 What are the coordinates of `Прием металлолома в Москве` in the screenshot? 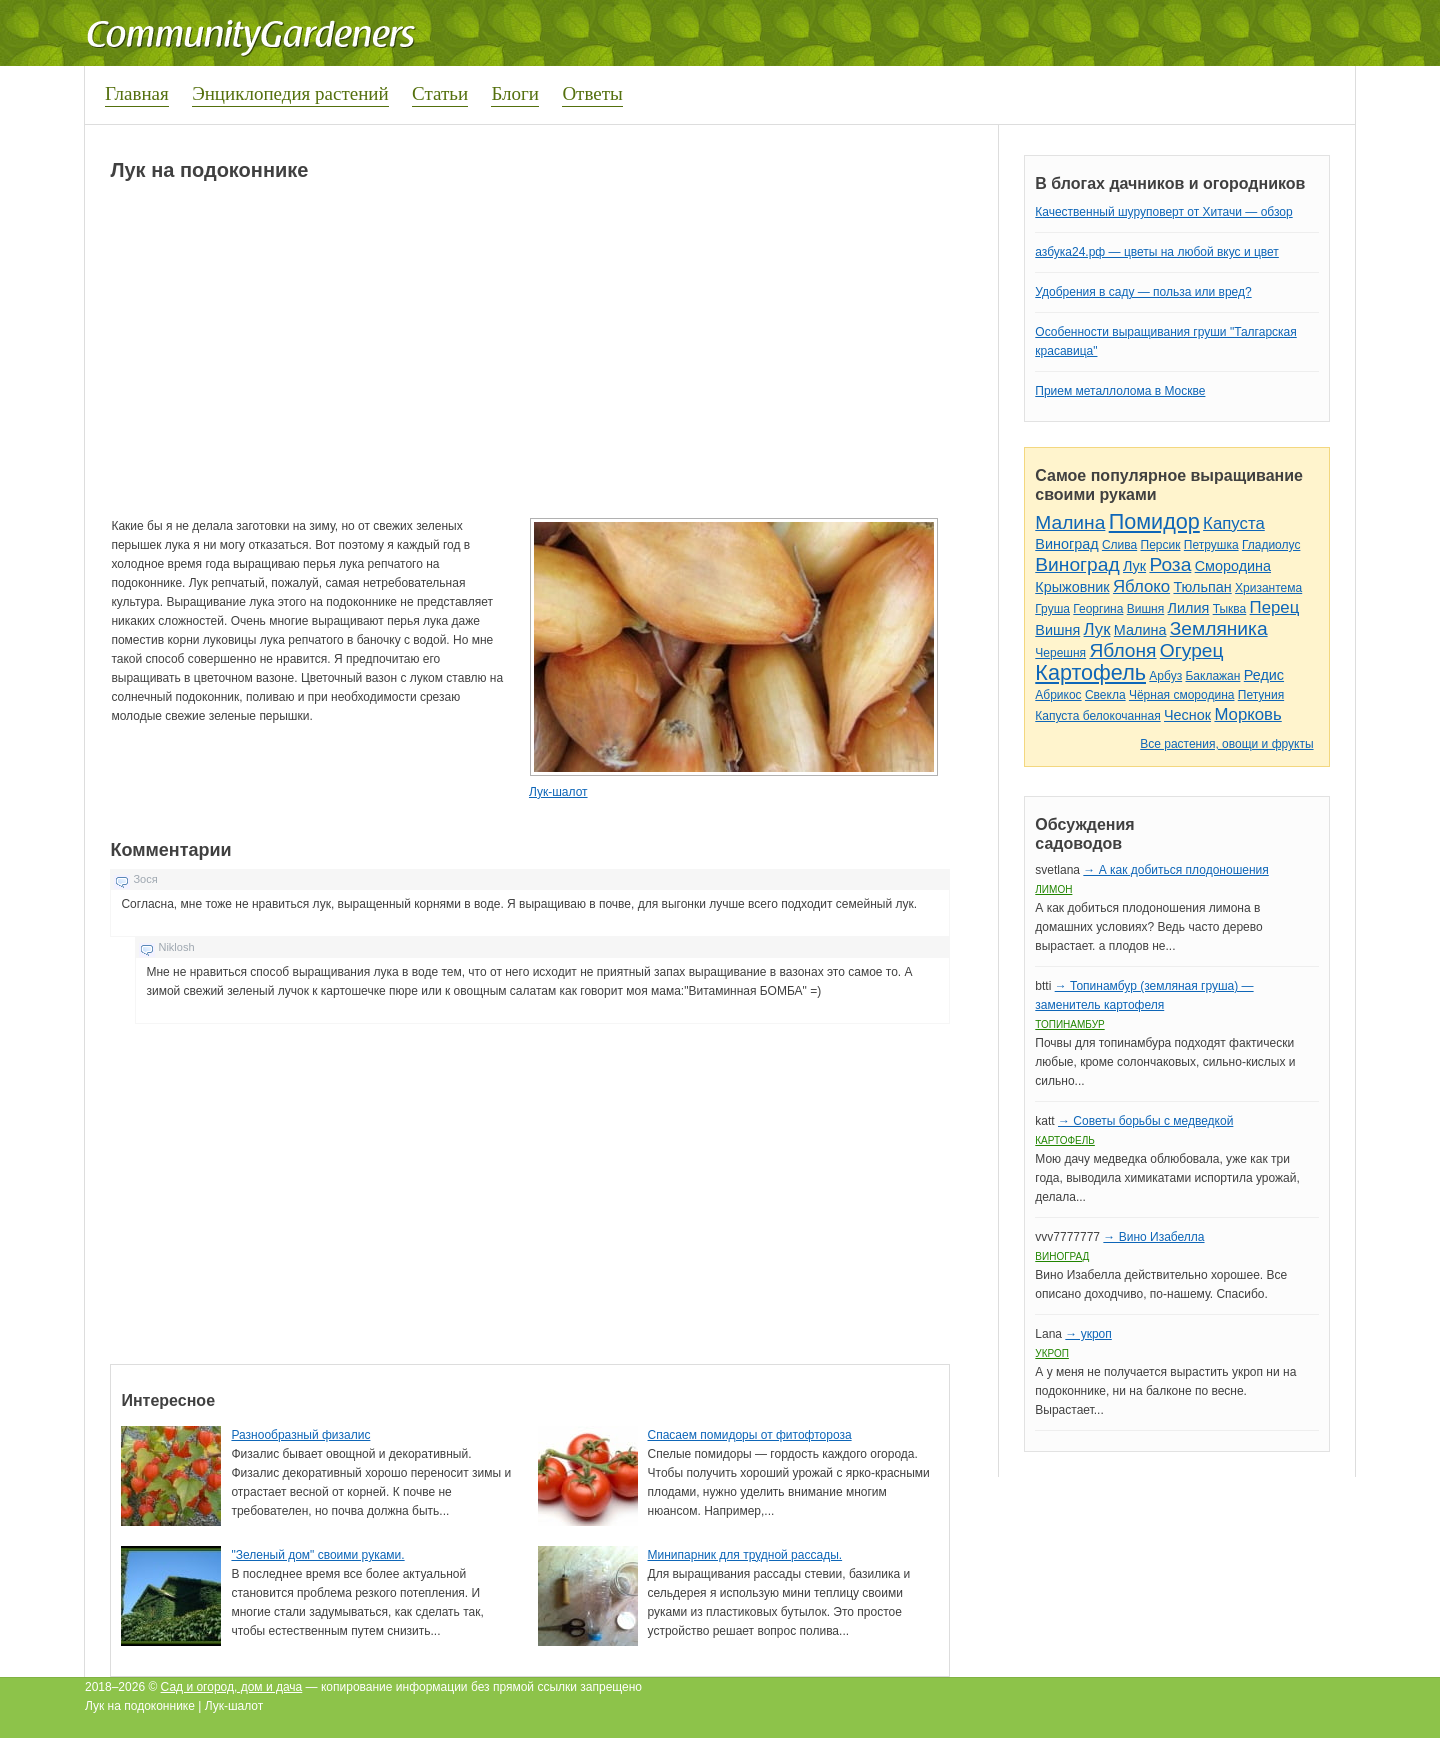 It's located at (1120, 391).